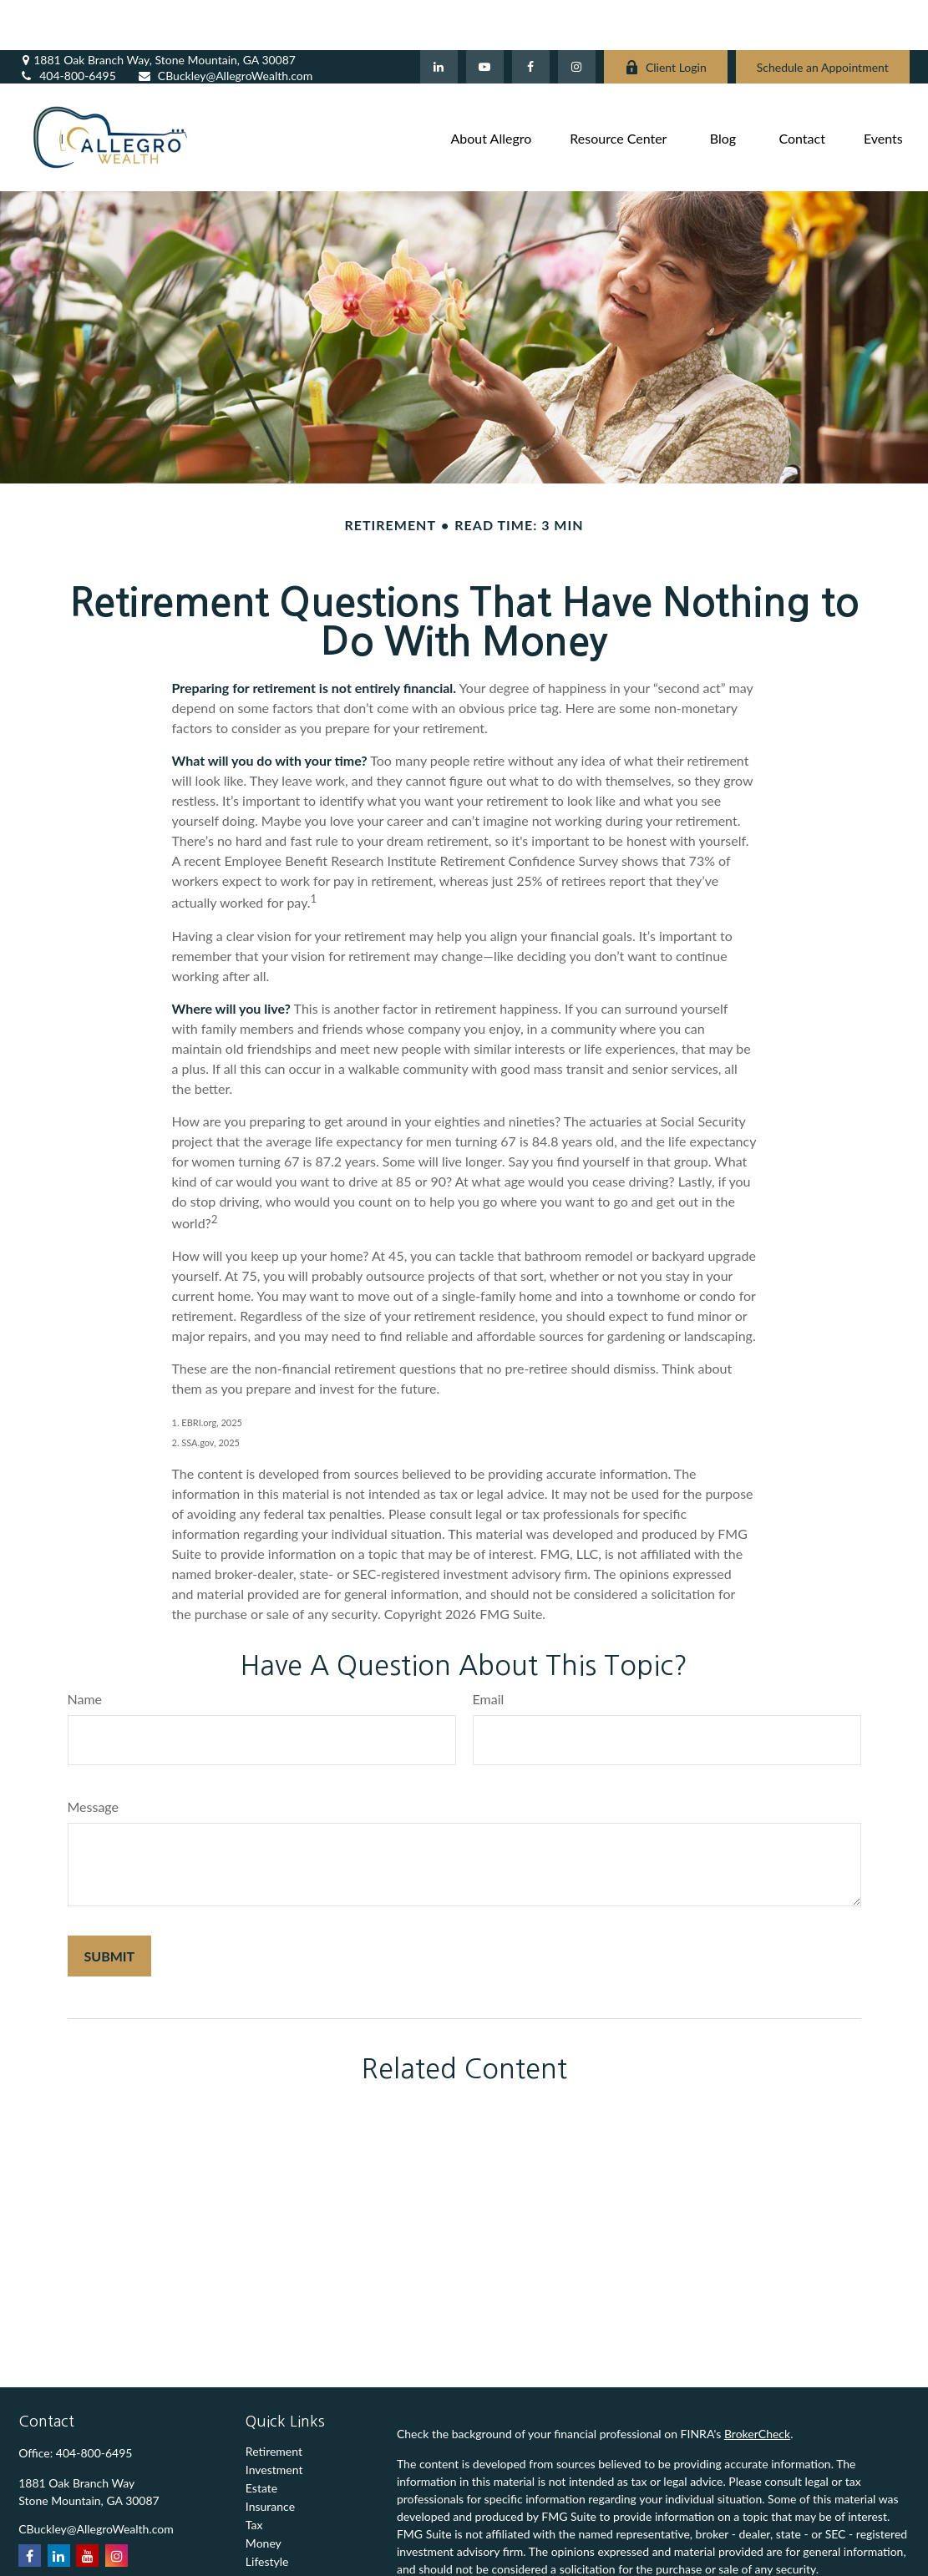  Describe the element at coordinates (110, 1905) in the screenshot. I see `[Submit form]` at that location.